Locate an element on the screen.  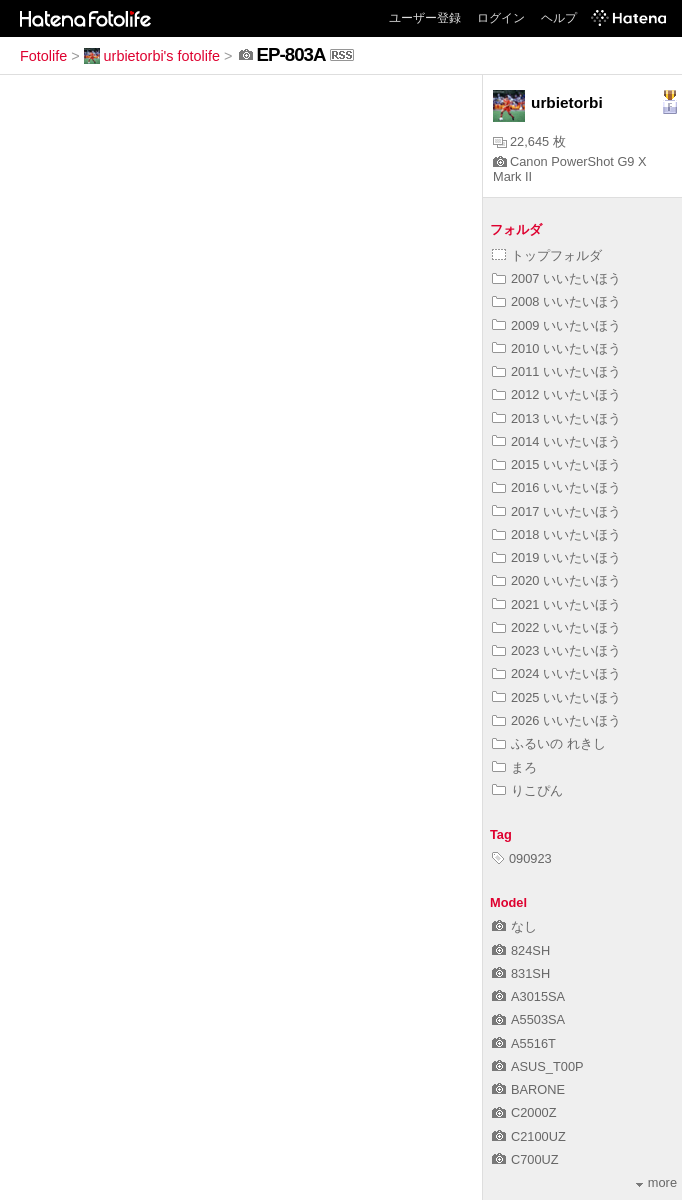
A5503SA is located at coordinates (528, 1019).